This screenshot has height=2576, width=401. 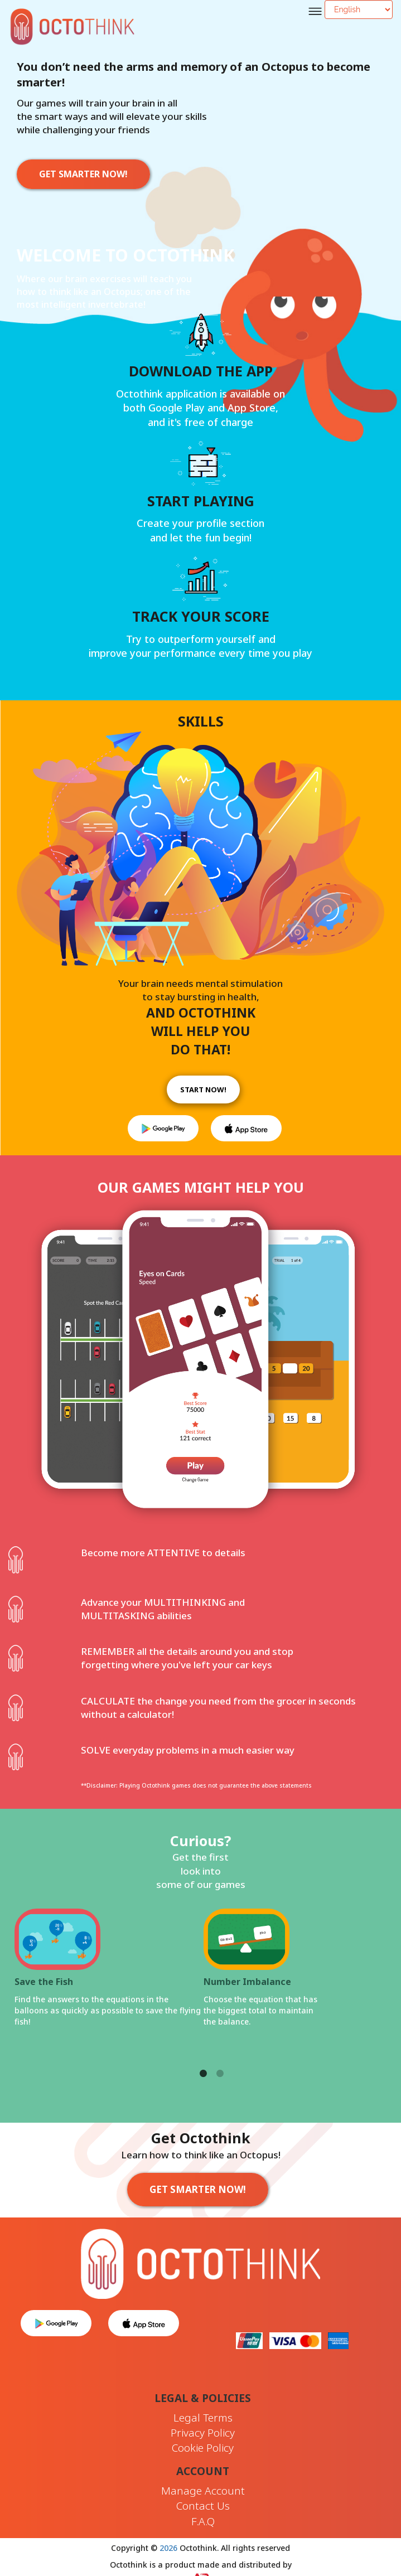 I want to click on Privacy Policy, so click(x=203, y=2432).